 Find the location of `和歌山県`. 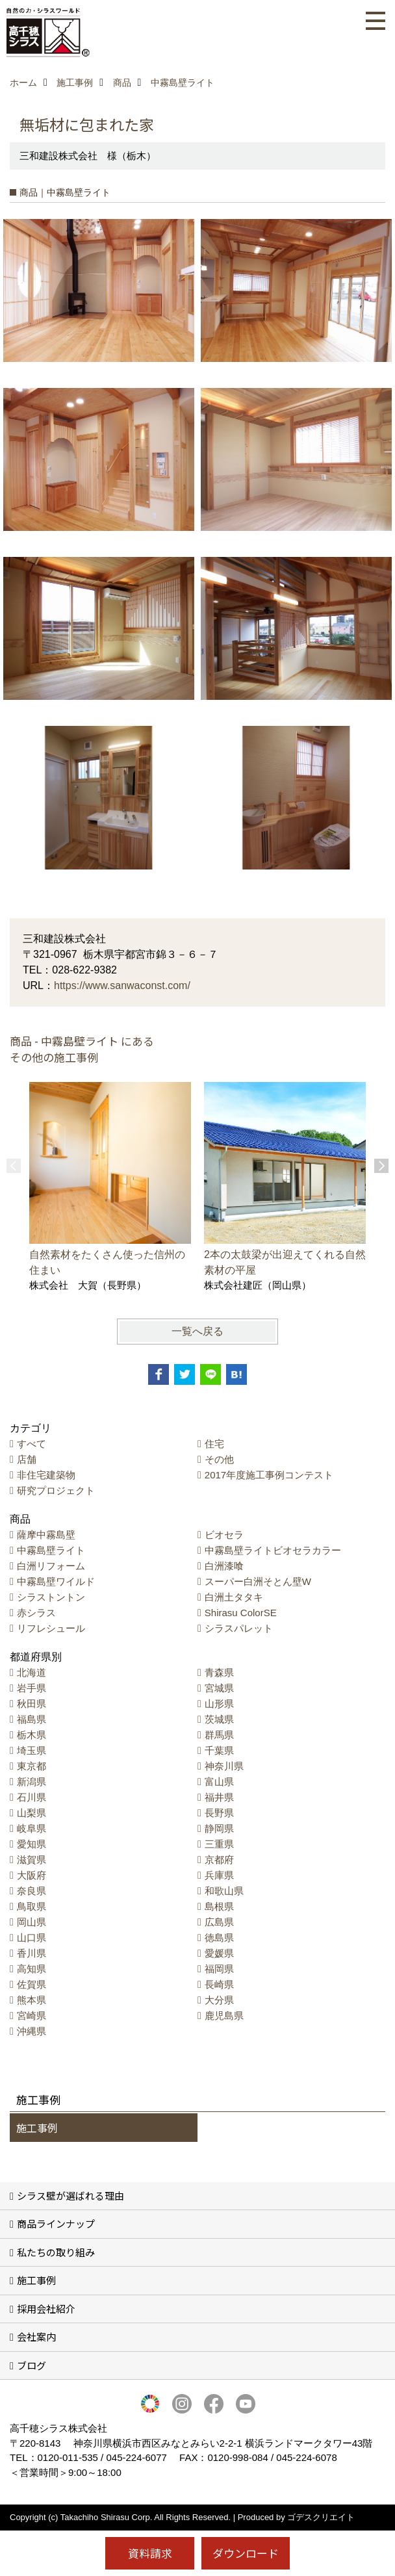

和歌山県 is located at coordinates (224, 1890).